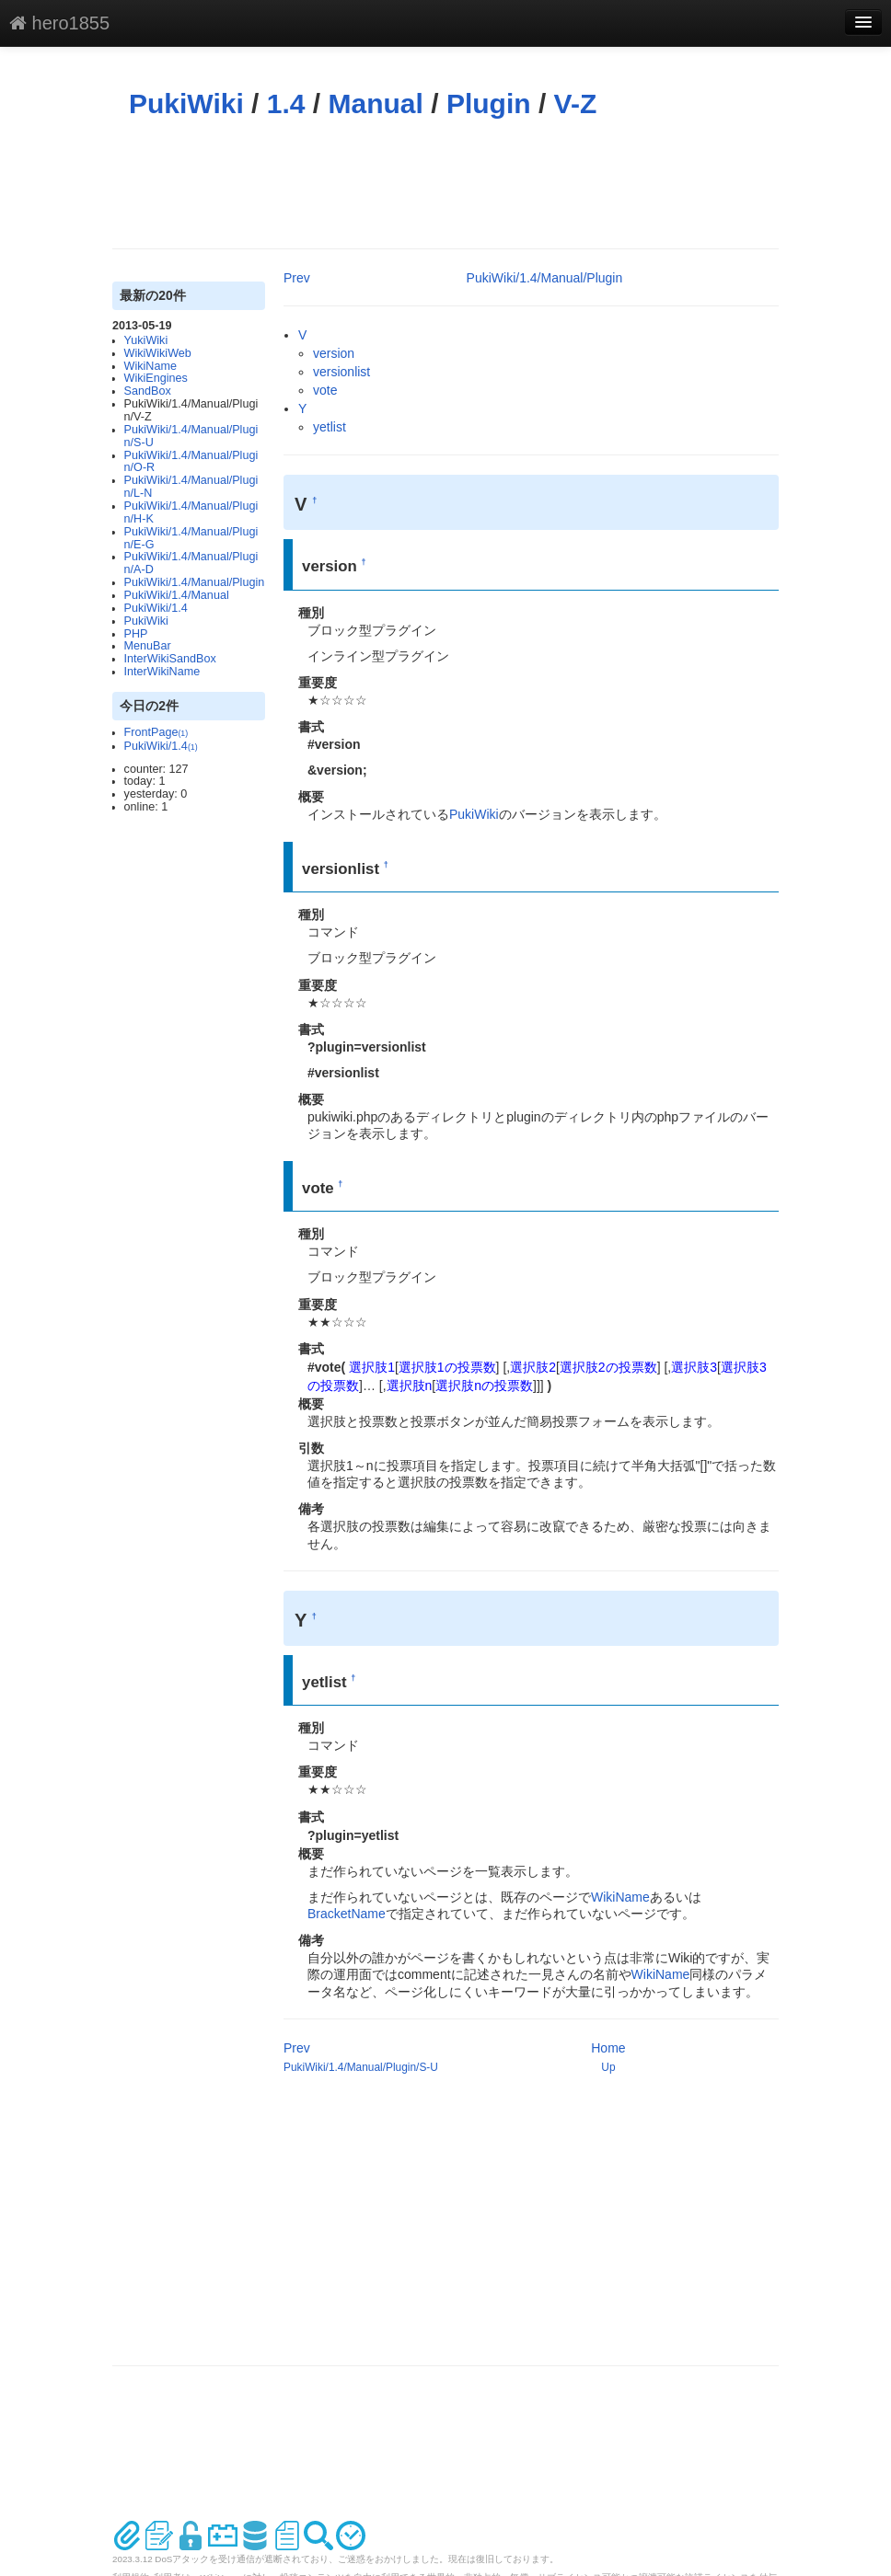  What do you see at coordinates (286, 103) in the screenshot?
I see `1.4` at bounding box center [286, 103].